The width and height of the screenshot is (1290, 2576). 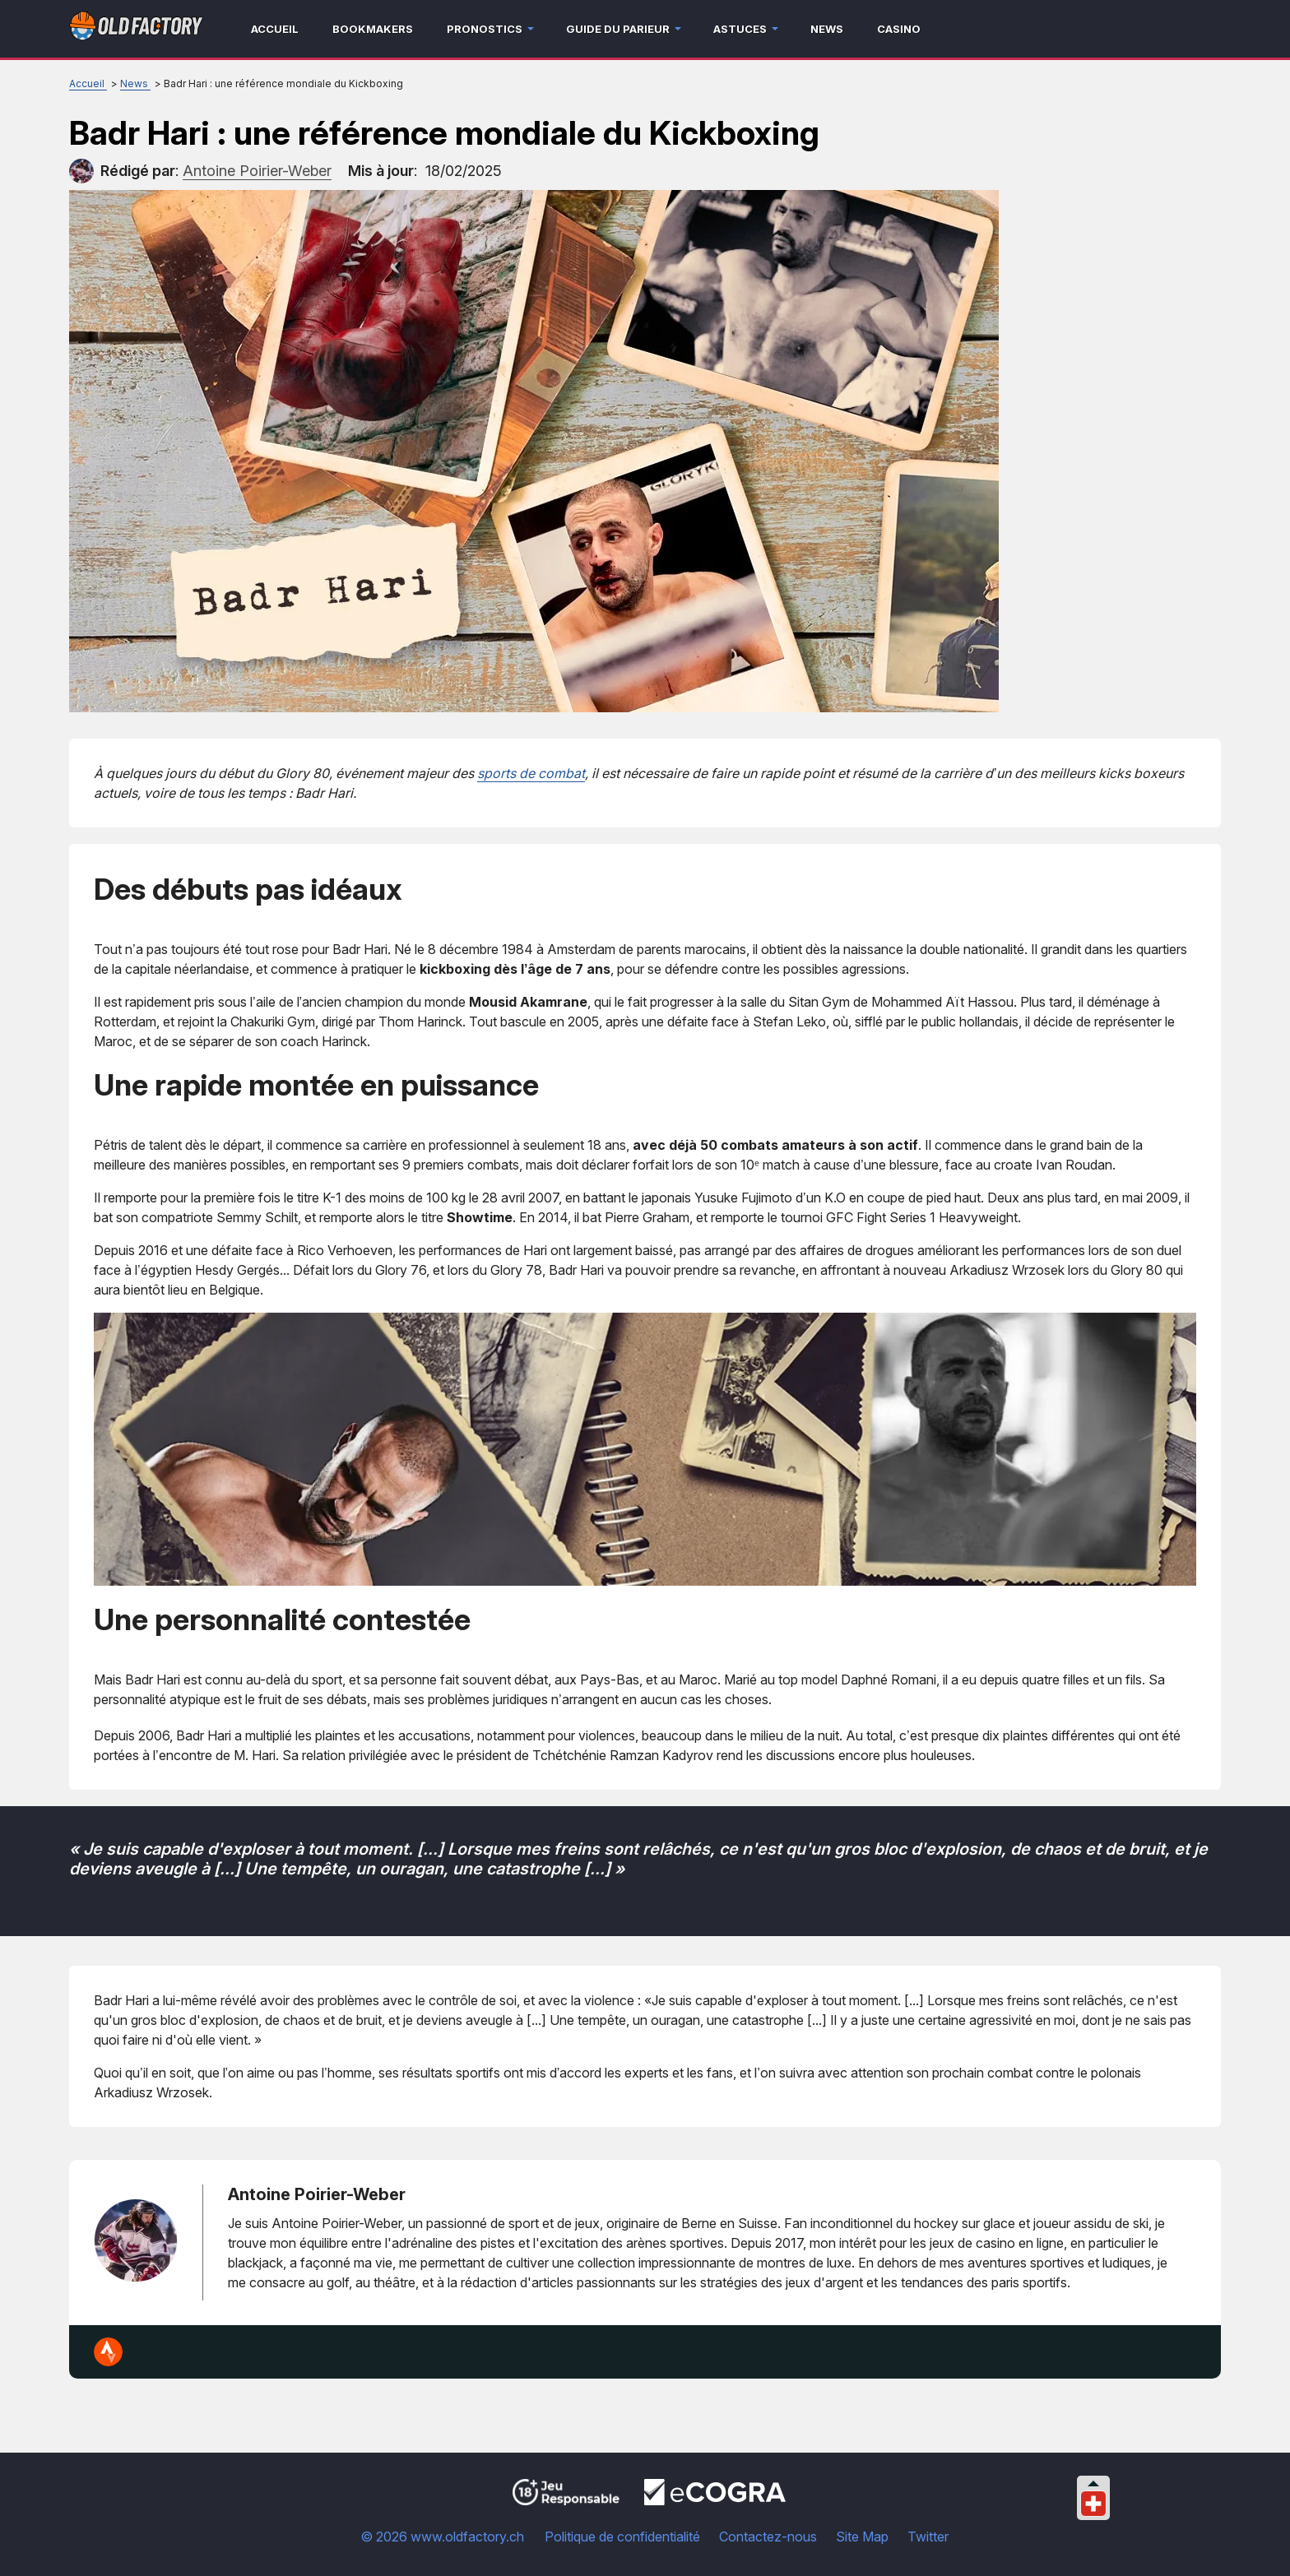 I want to click on Politique de confidentialité, so click(x=622, y=2536).